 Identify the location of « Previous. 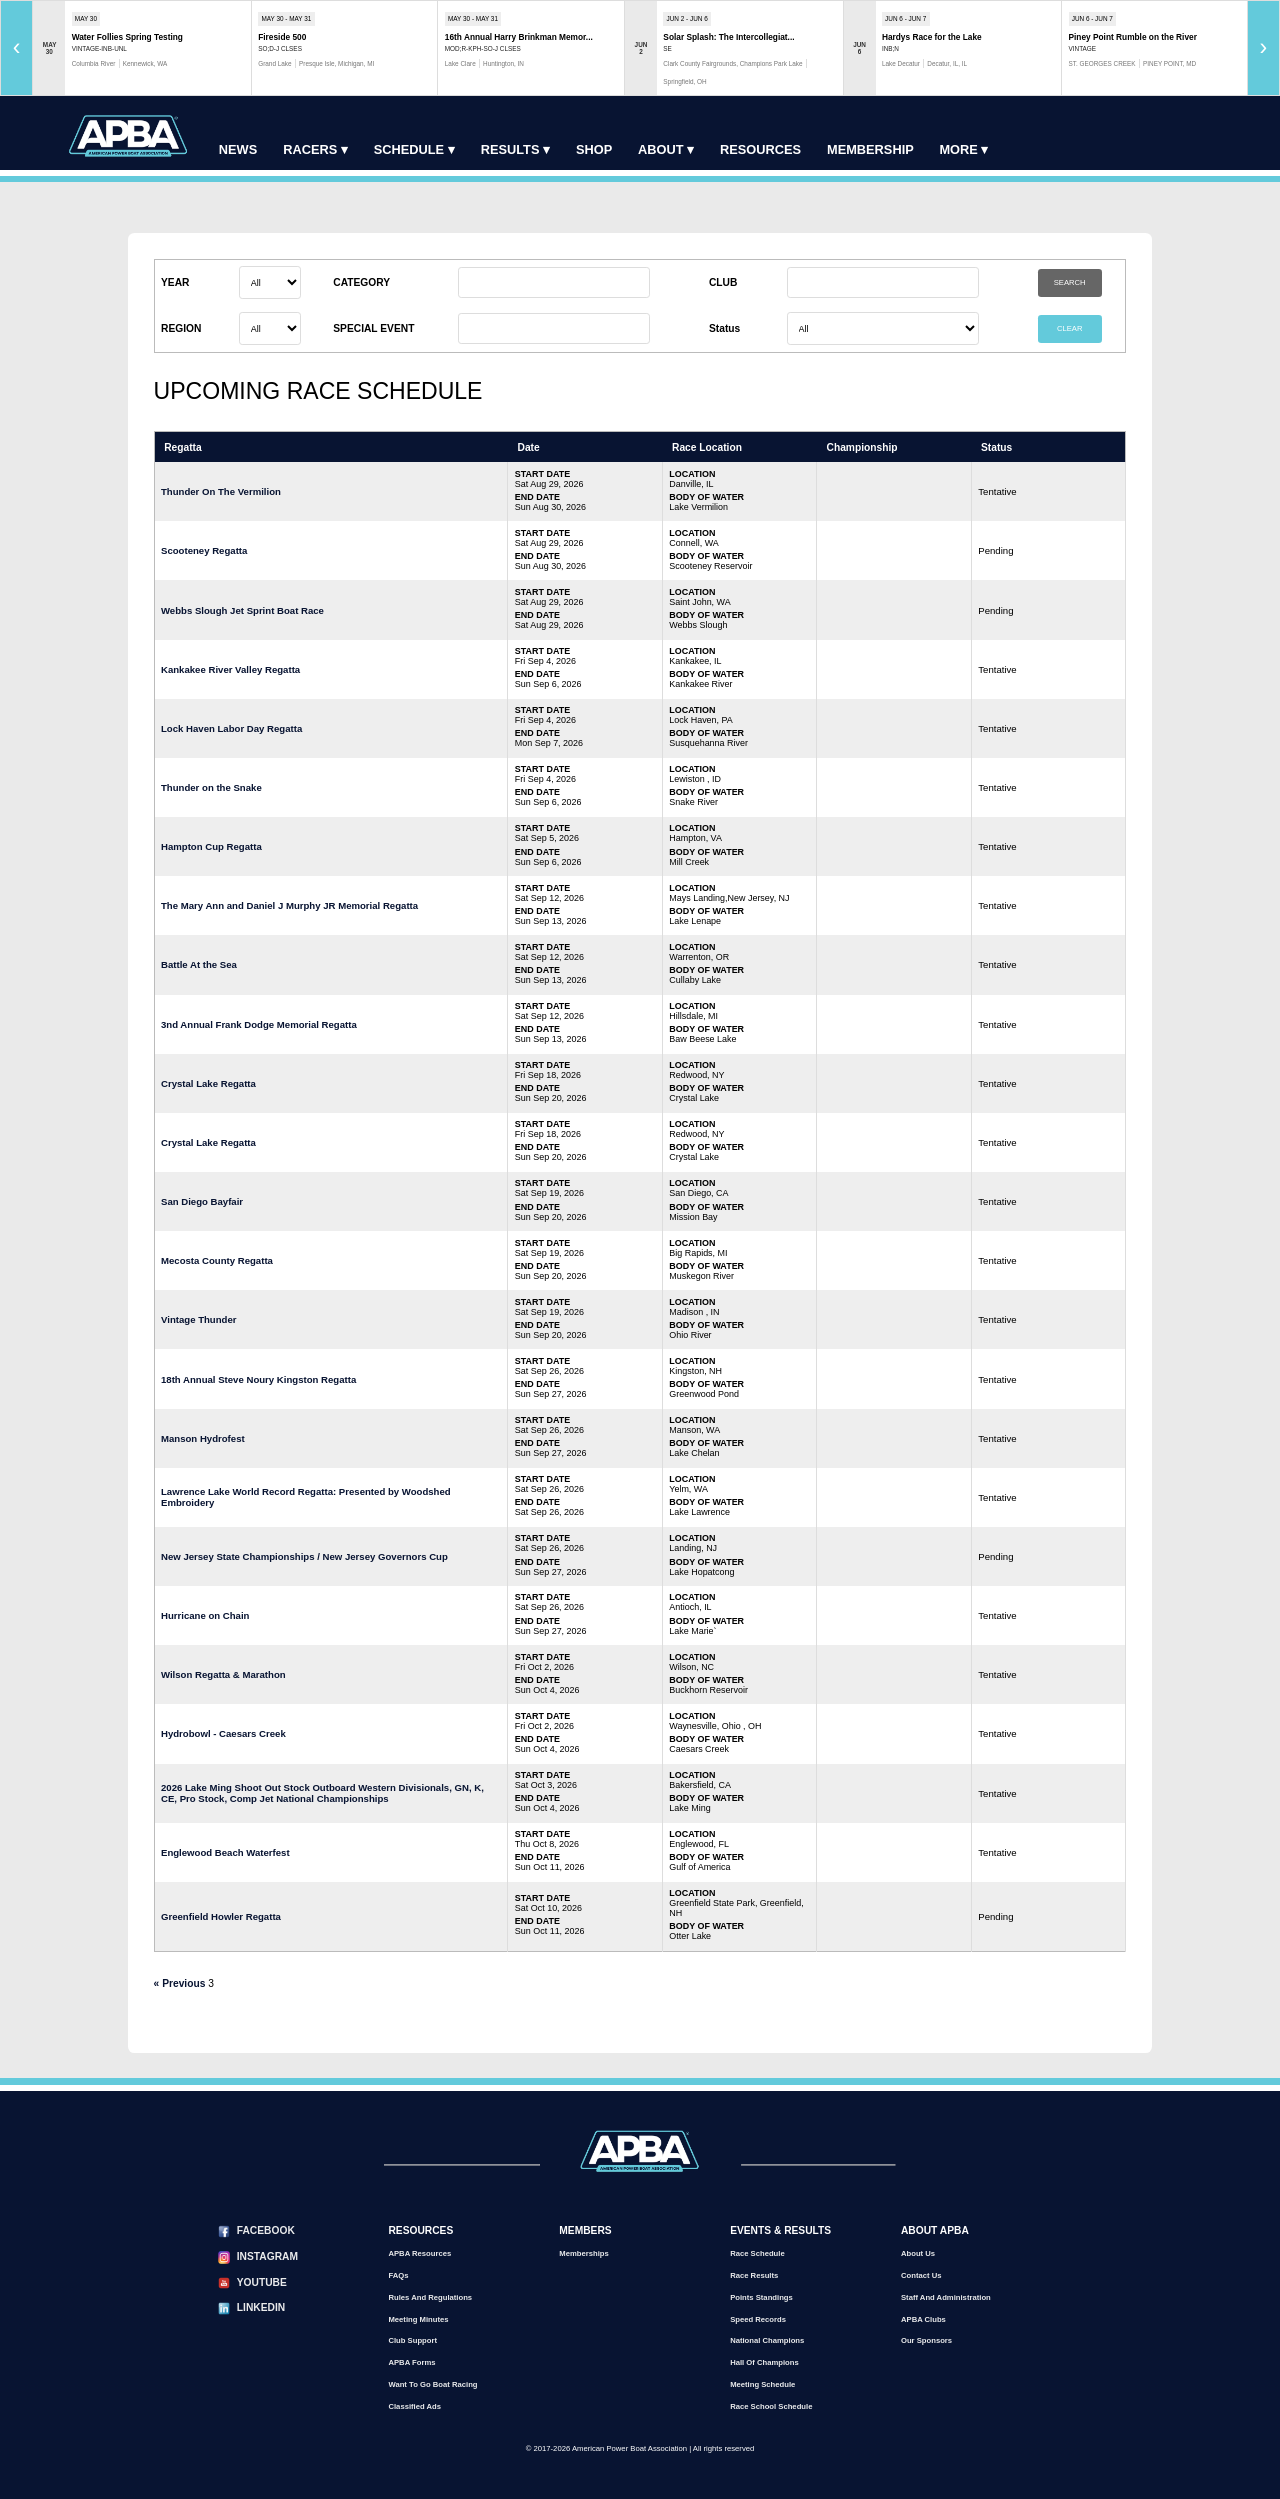
(180, 1983).